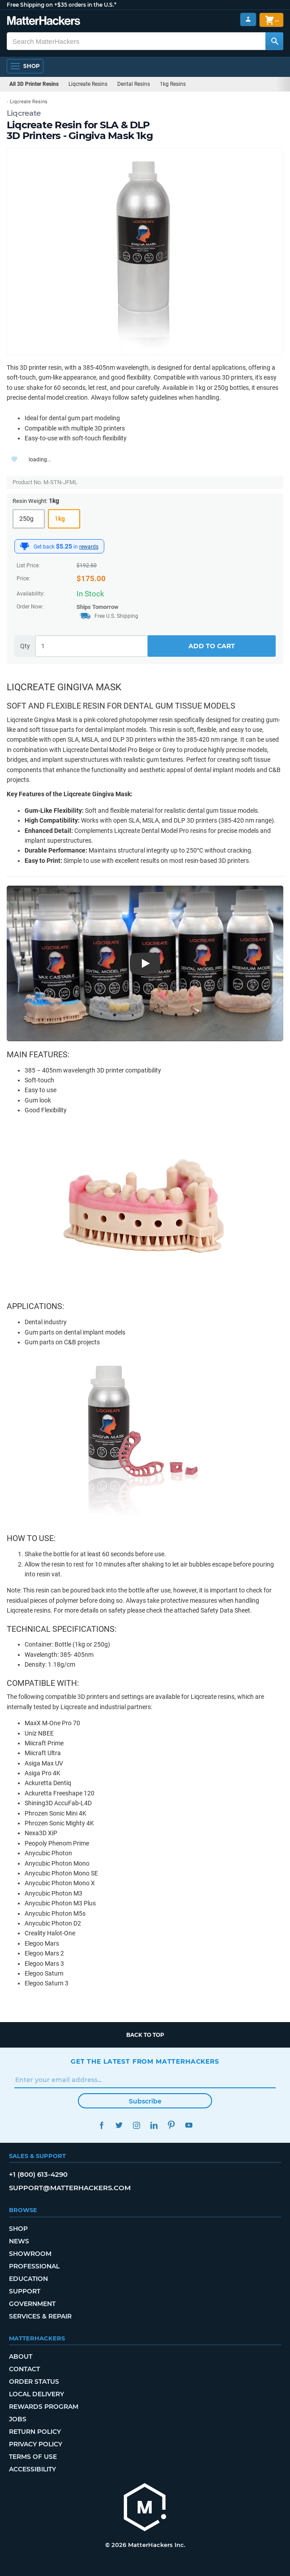  Describe the element at coordinates (33, 2457) in the screenshot. I see `Terms of Use` at that location.